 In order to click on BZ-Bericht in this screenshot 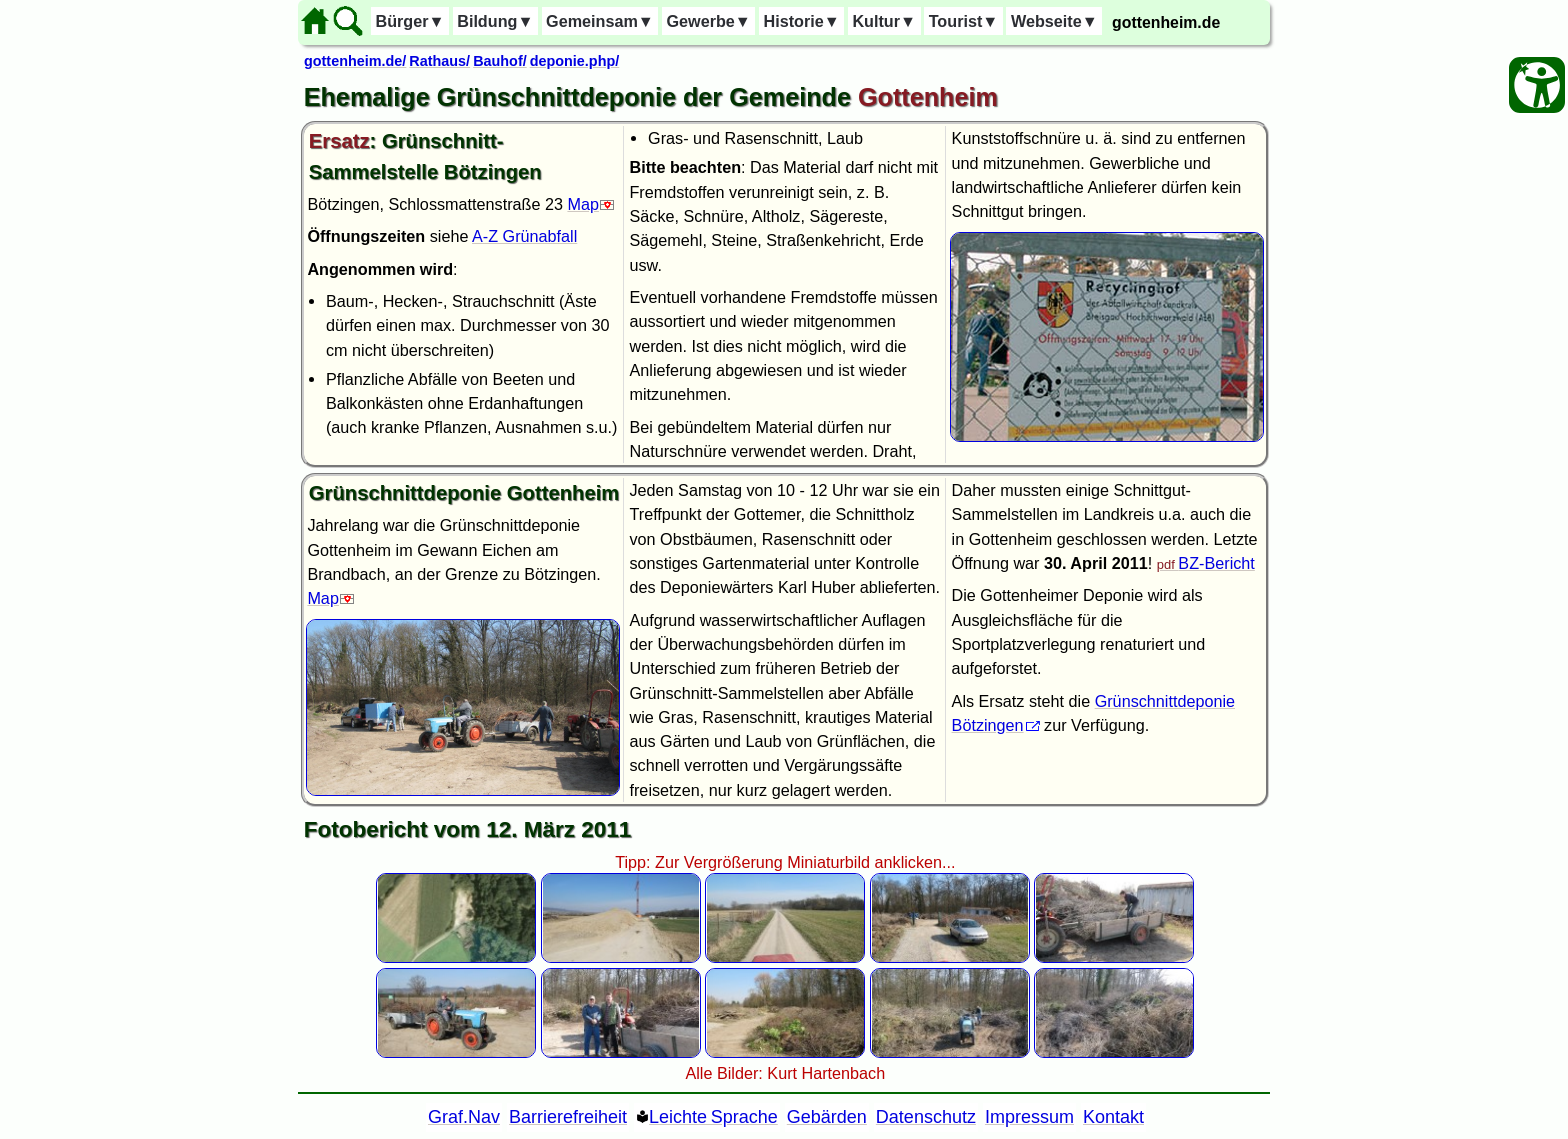, I will do `click(1216, 563)`.